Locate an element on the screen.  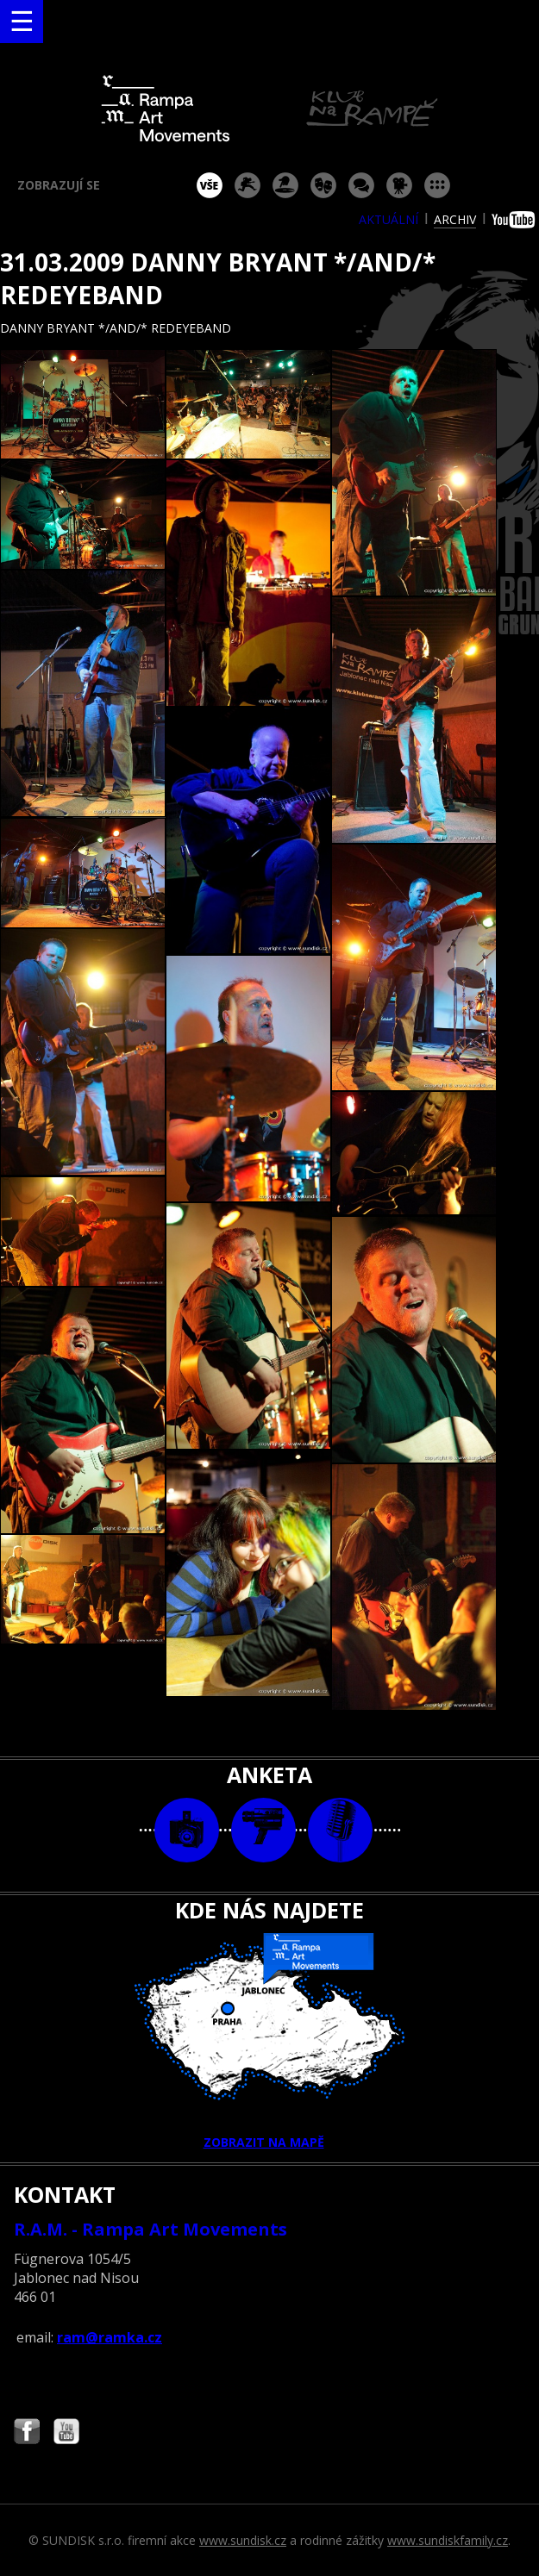
ram@ramka.cz is located at coordinates (109, 2337).